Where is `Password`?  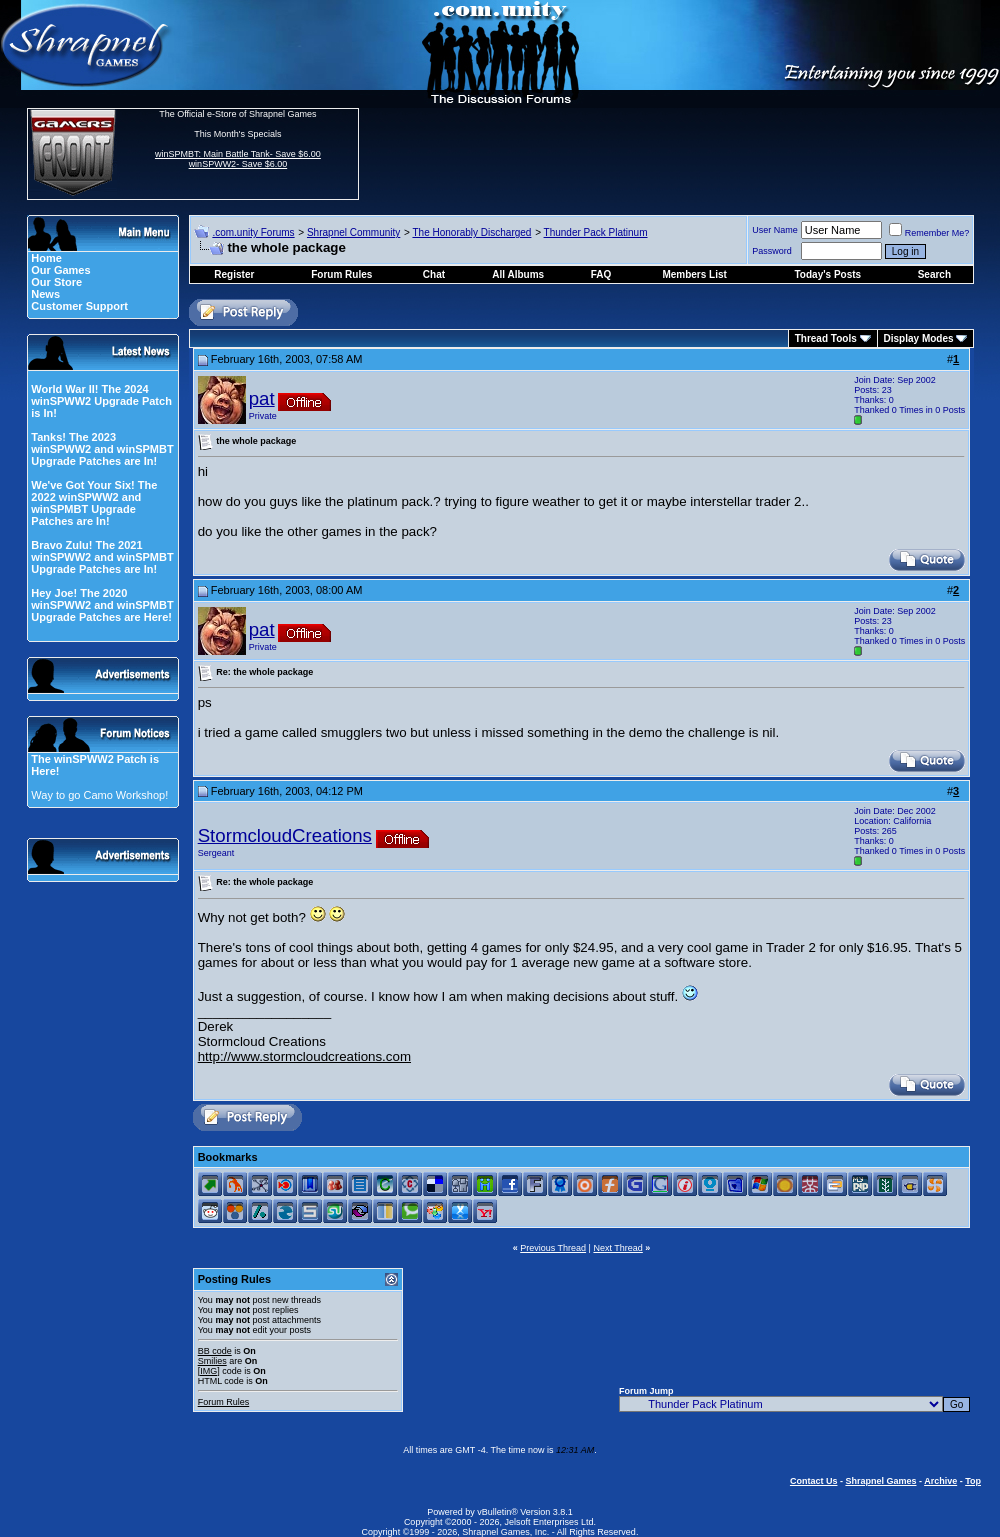 Password is located at coordinates (772, 251).